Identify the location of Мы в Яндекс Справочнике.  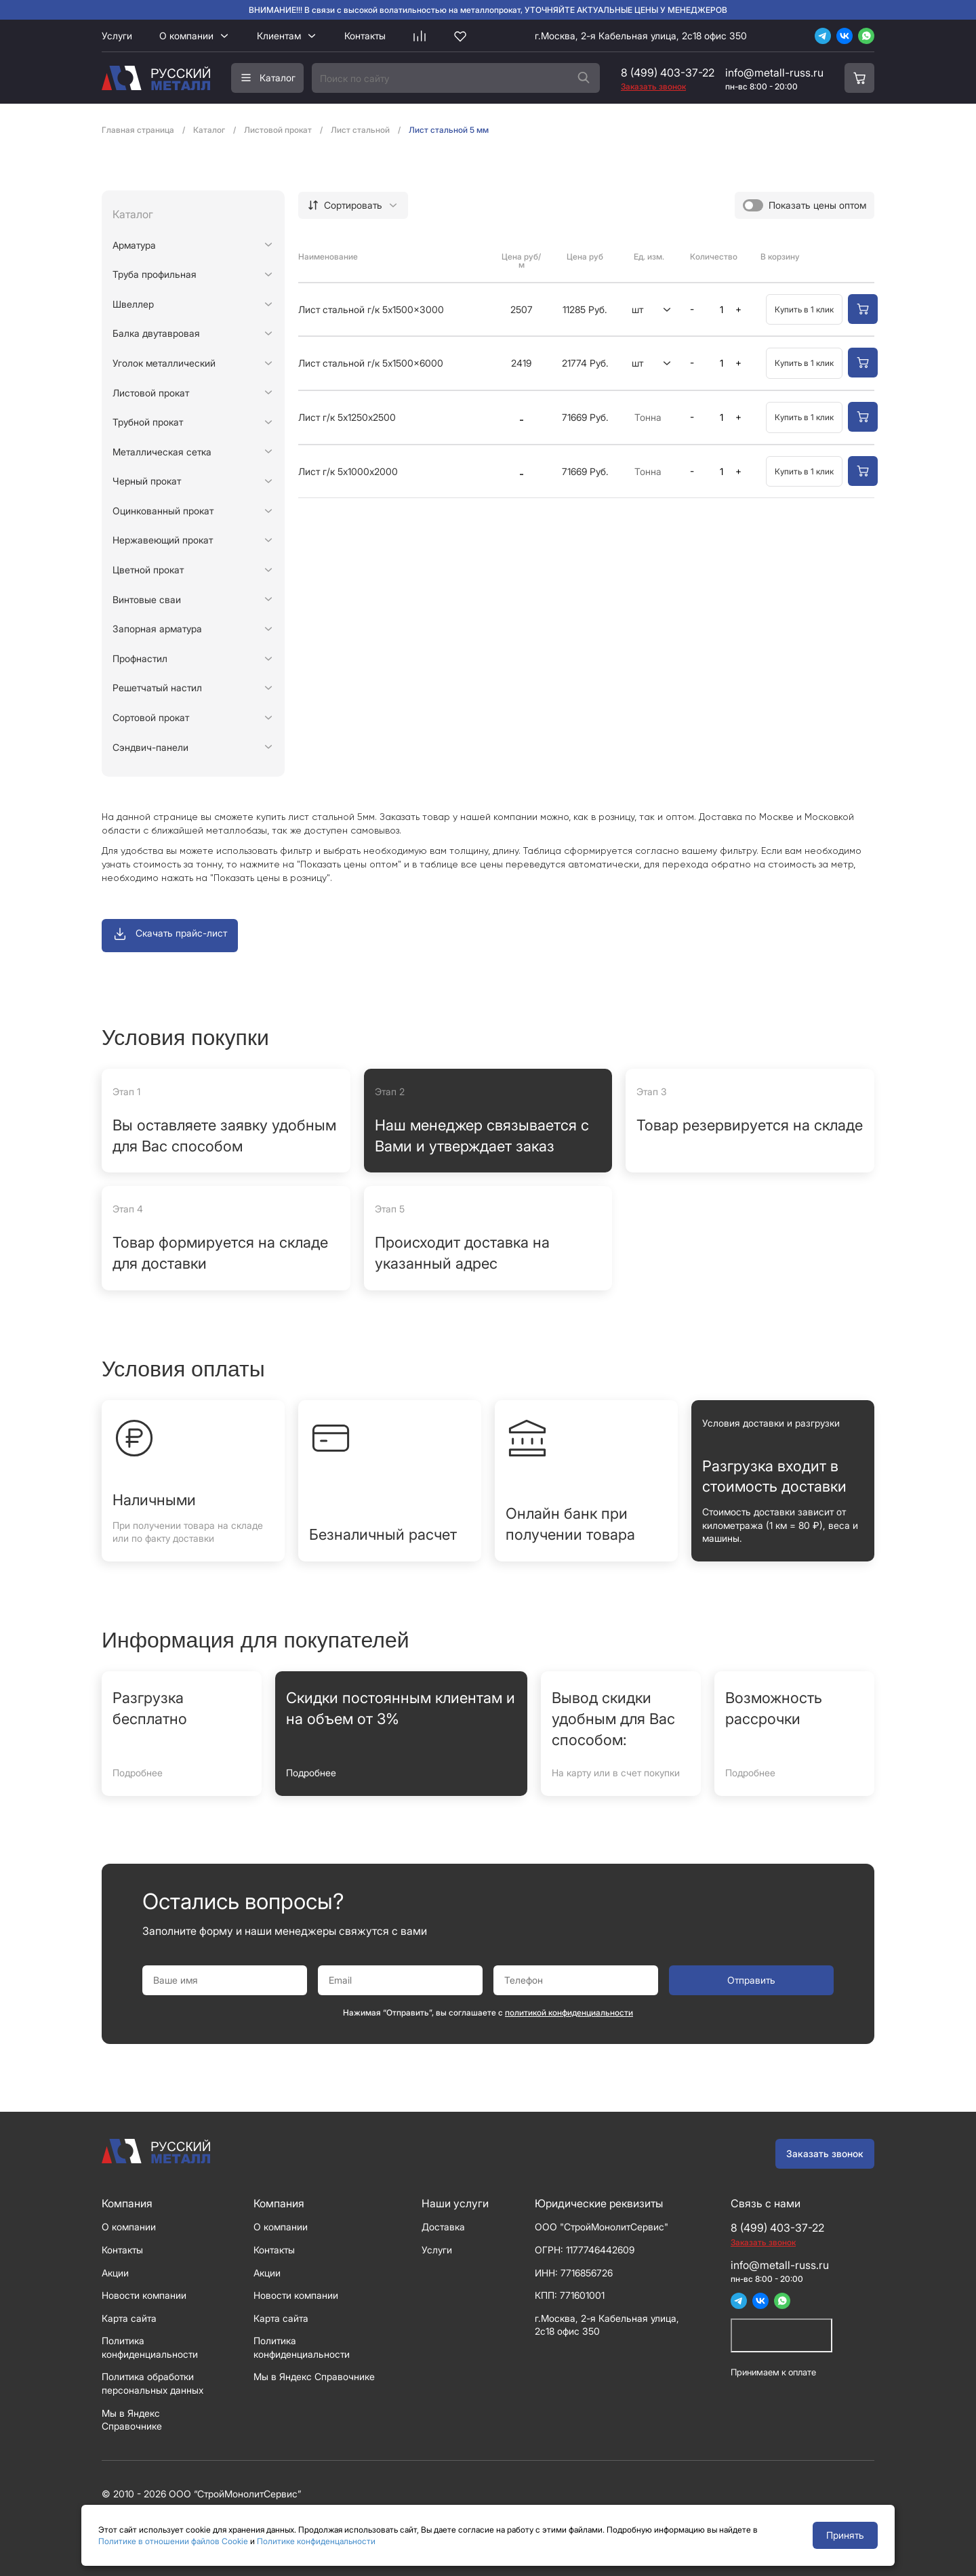
(314, 2376).